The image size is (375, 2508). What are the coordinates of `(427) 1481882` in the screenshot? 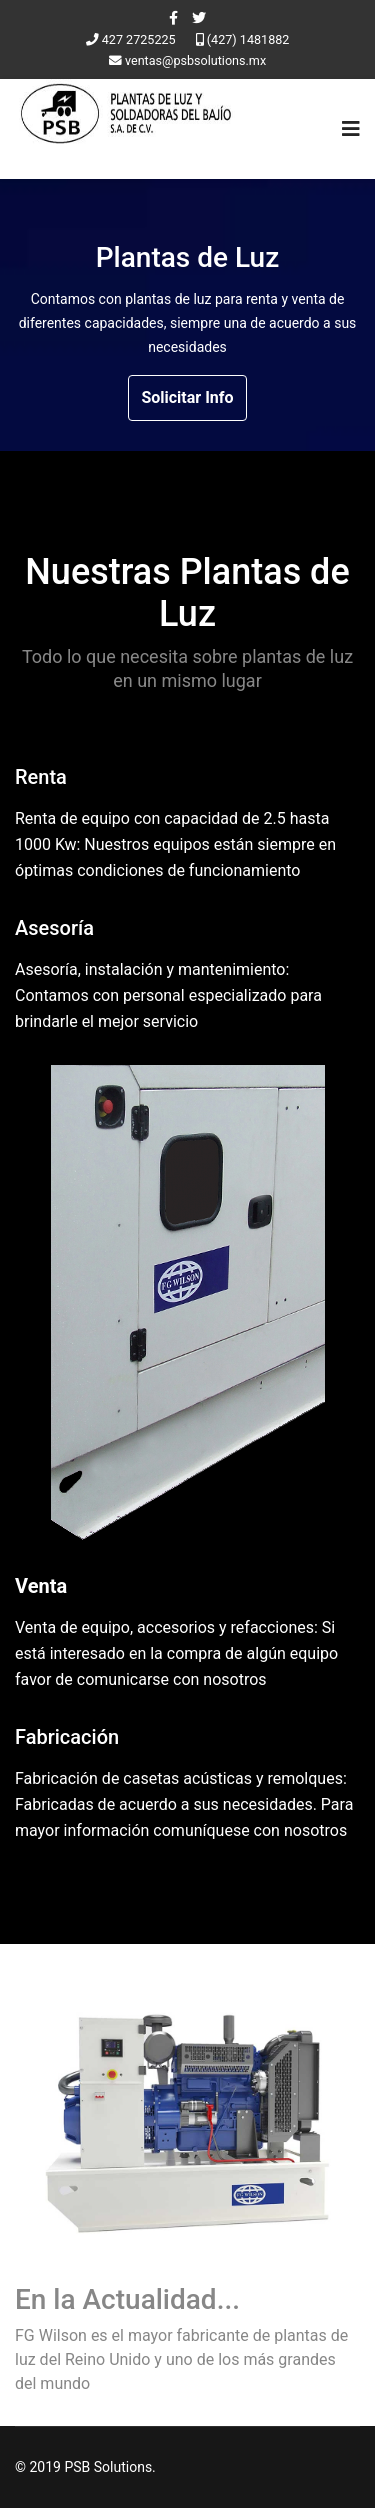 It's located at (248, 39).